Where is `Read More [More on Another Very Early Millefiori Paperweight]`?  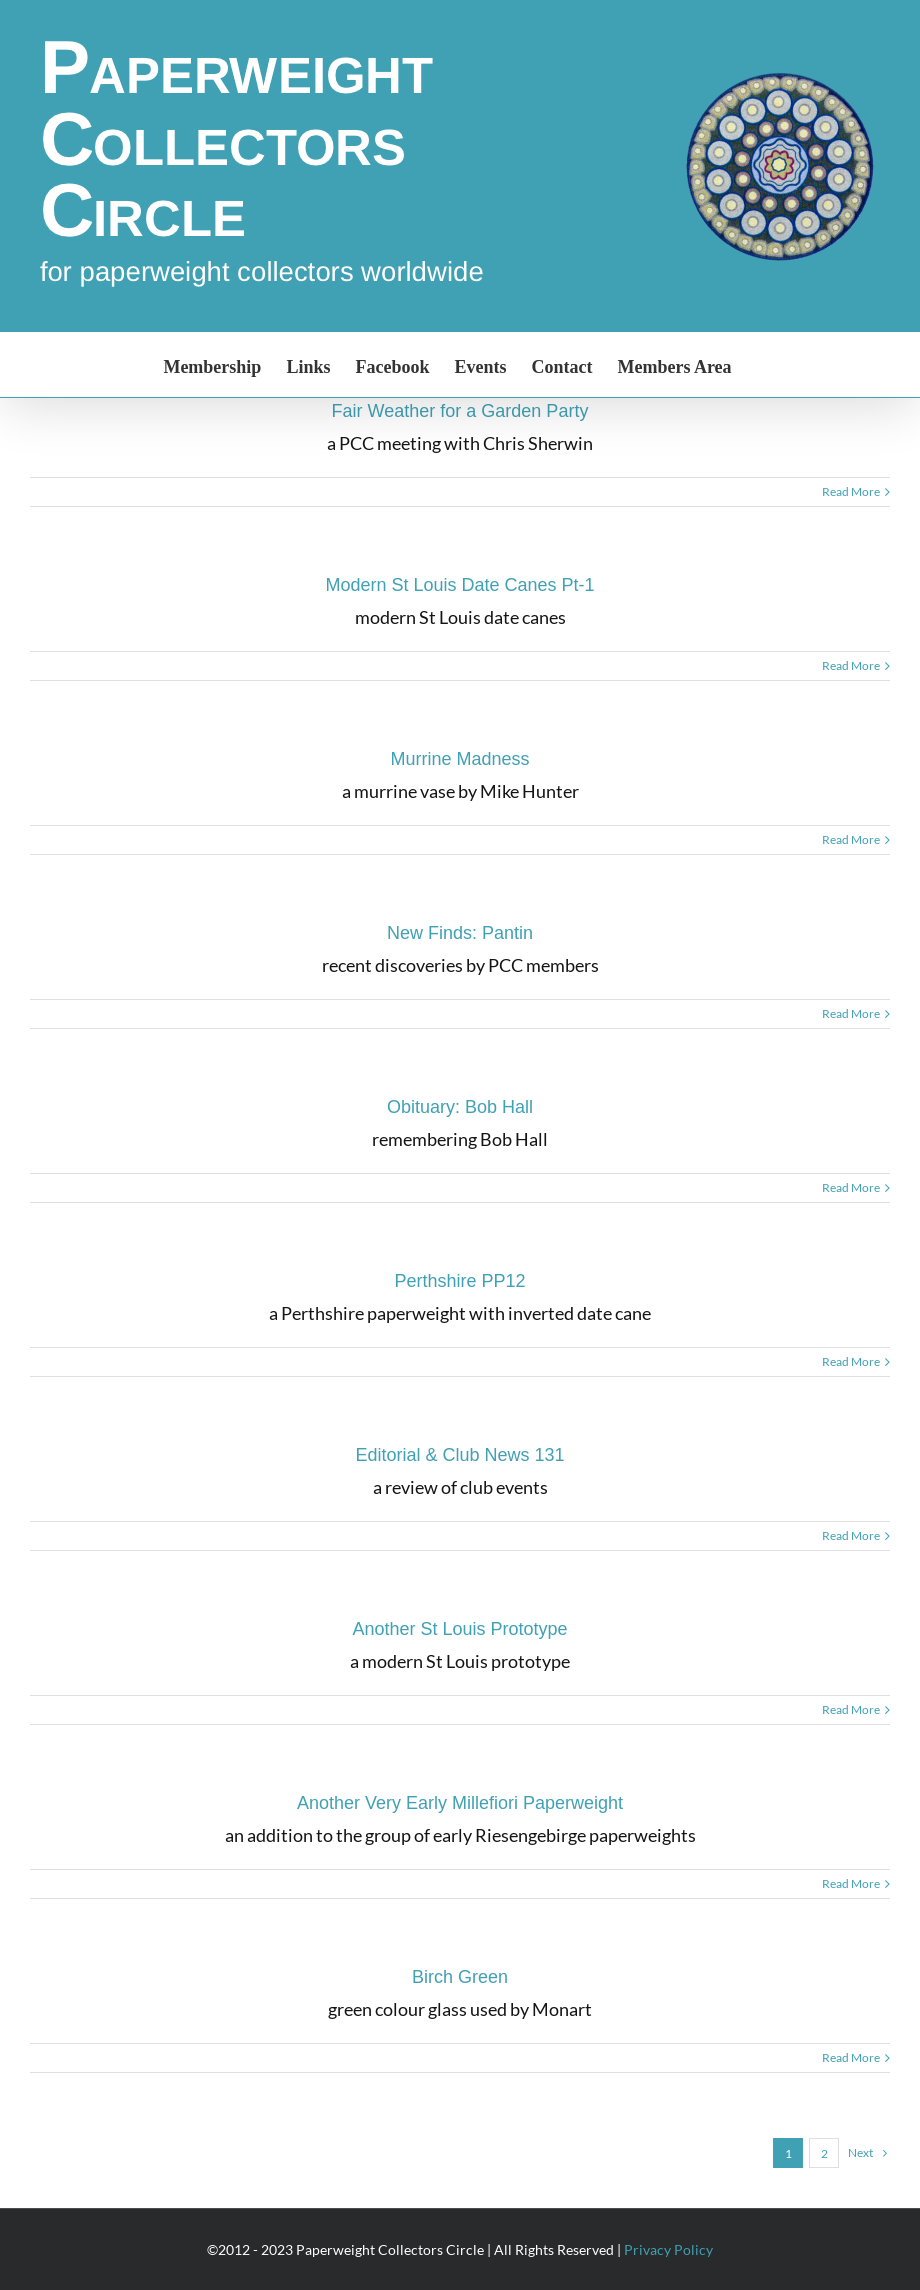
Read More [More on Another Very Early Millefiori Paperweight] is located at coordinates (851, 1883).